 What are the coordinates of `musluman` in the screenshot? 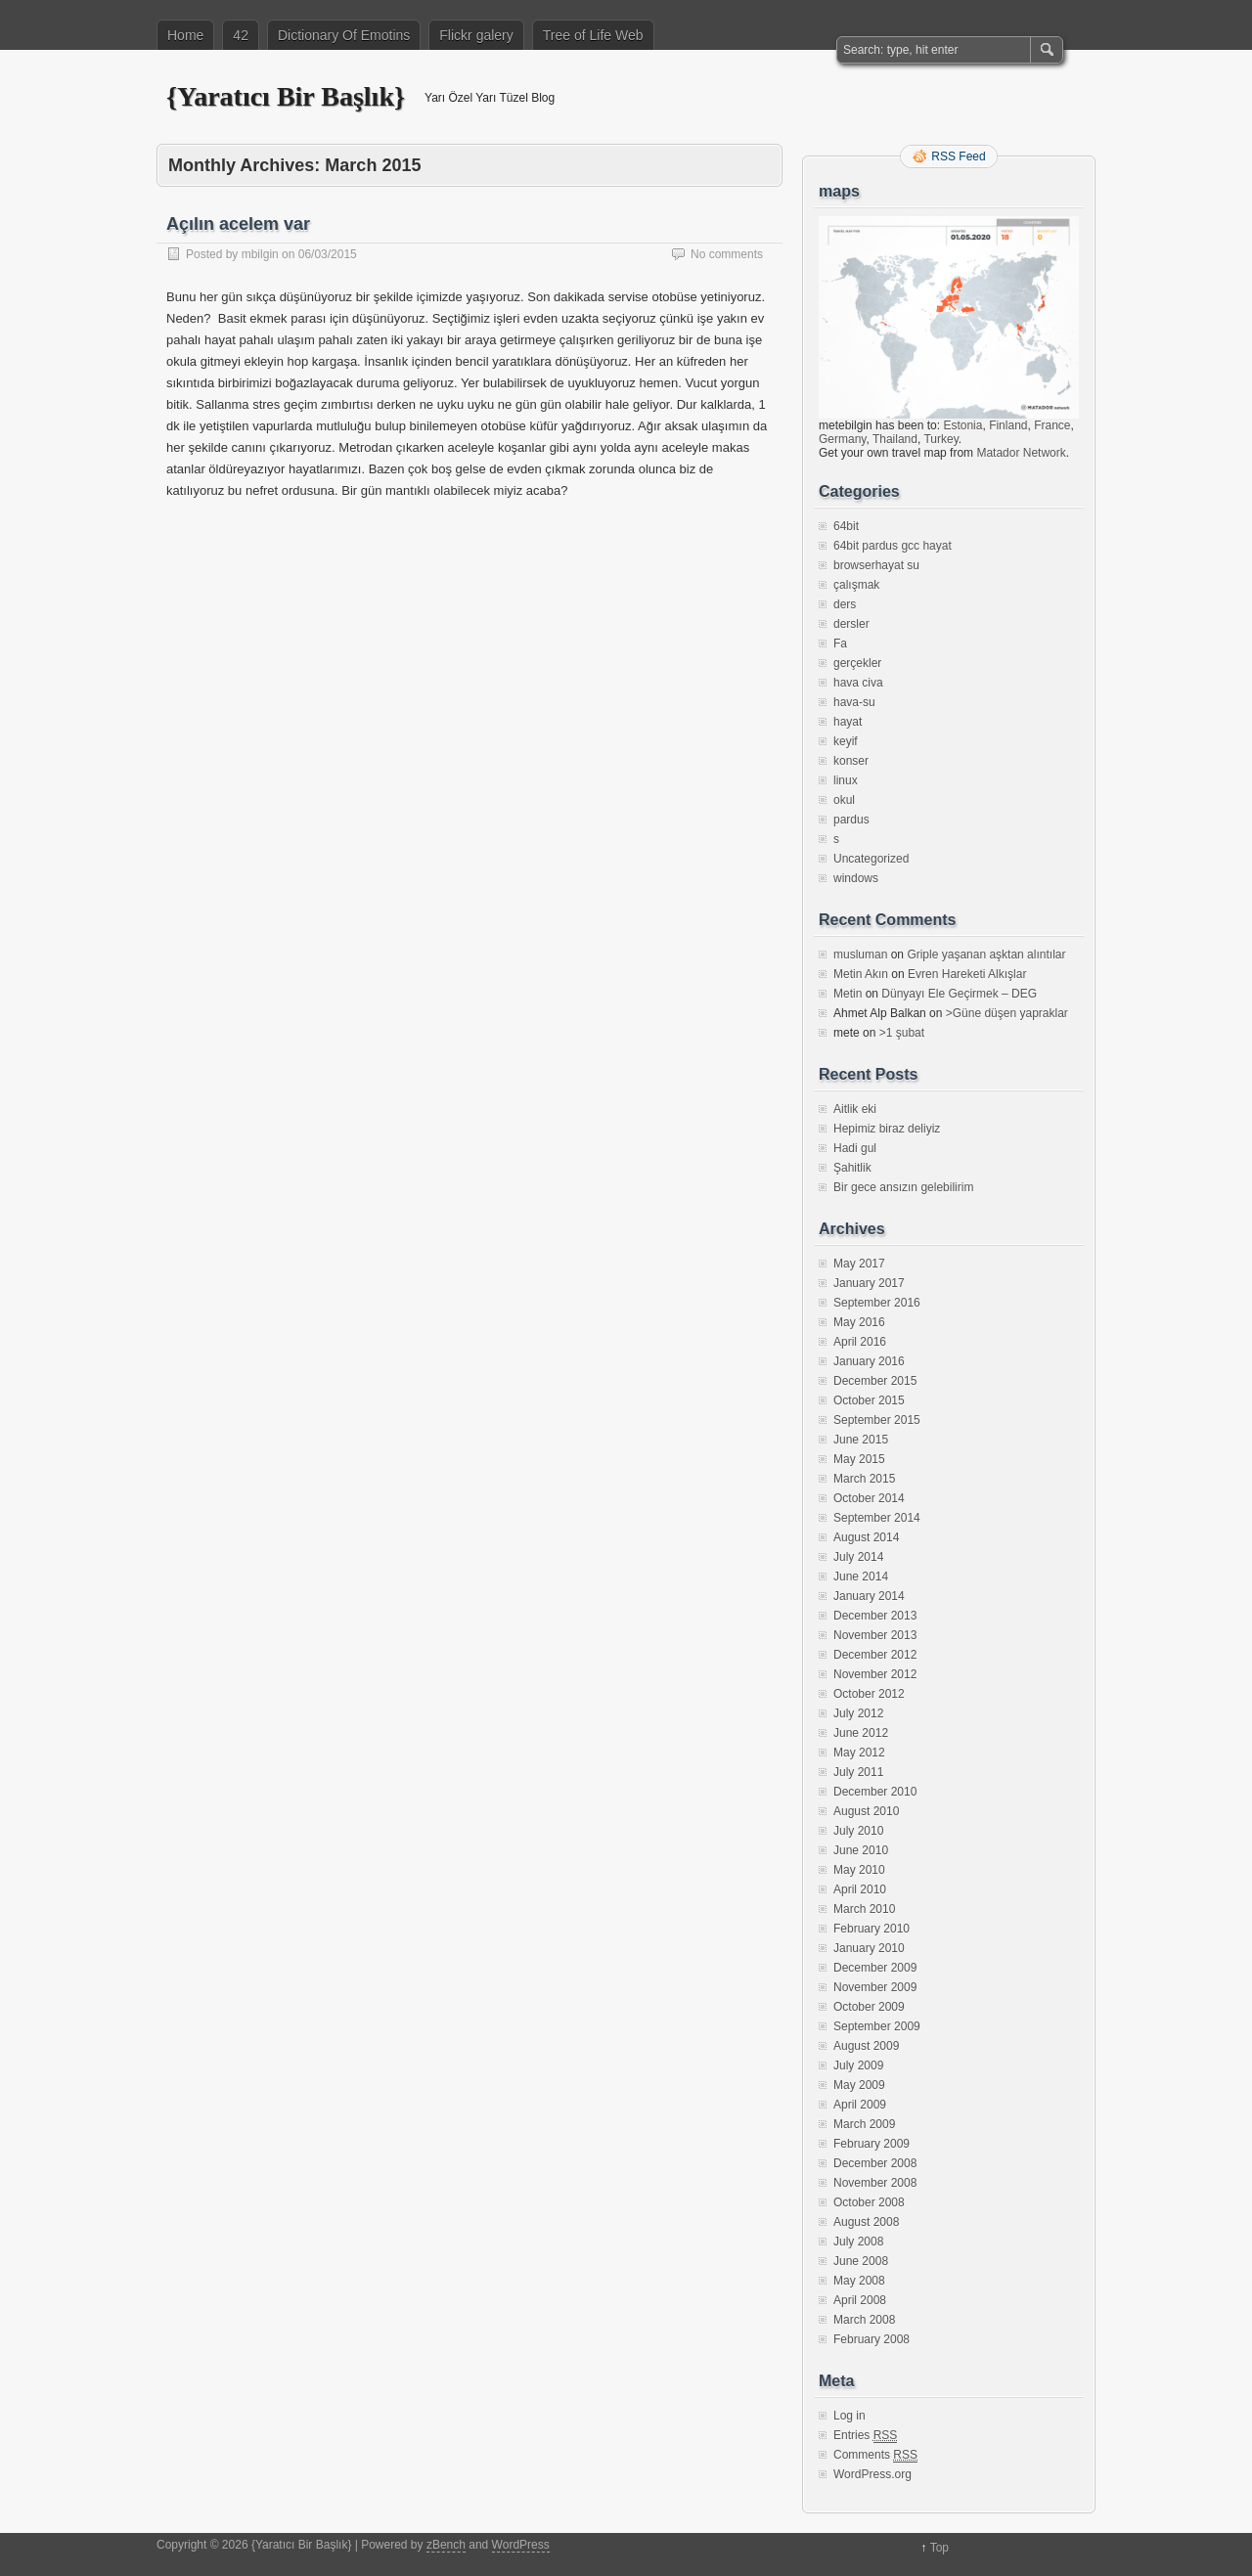 It's located at (860, 954).